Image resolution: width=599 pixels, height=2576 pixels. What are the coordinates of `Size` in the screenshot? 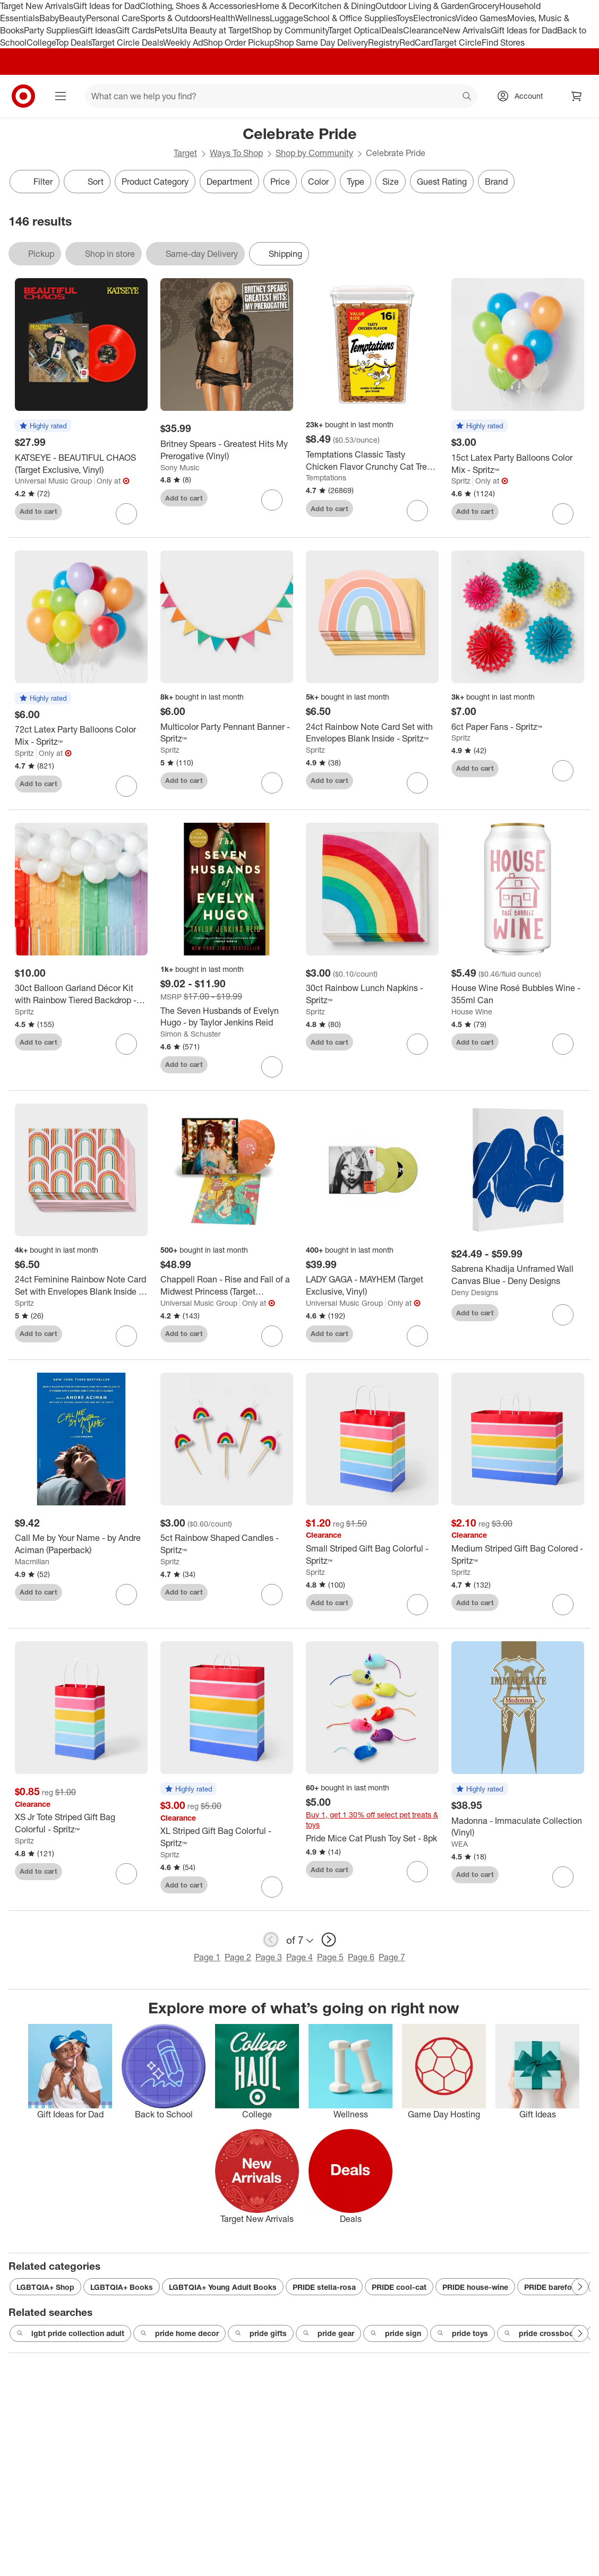 It's located at (390, 181).